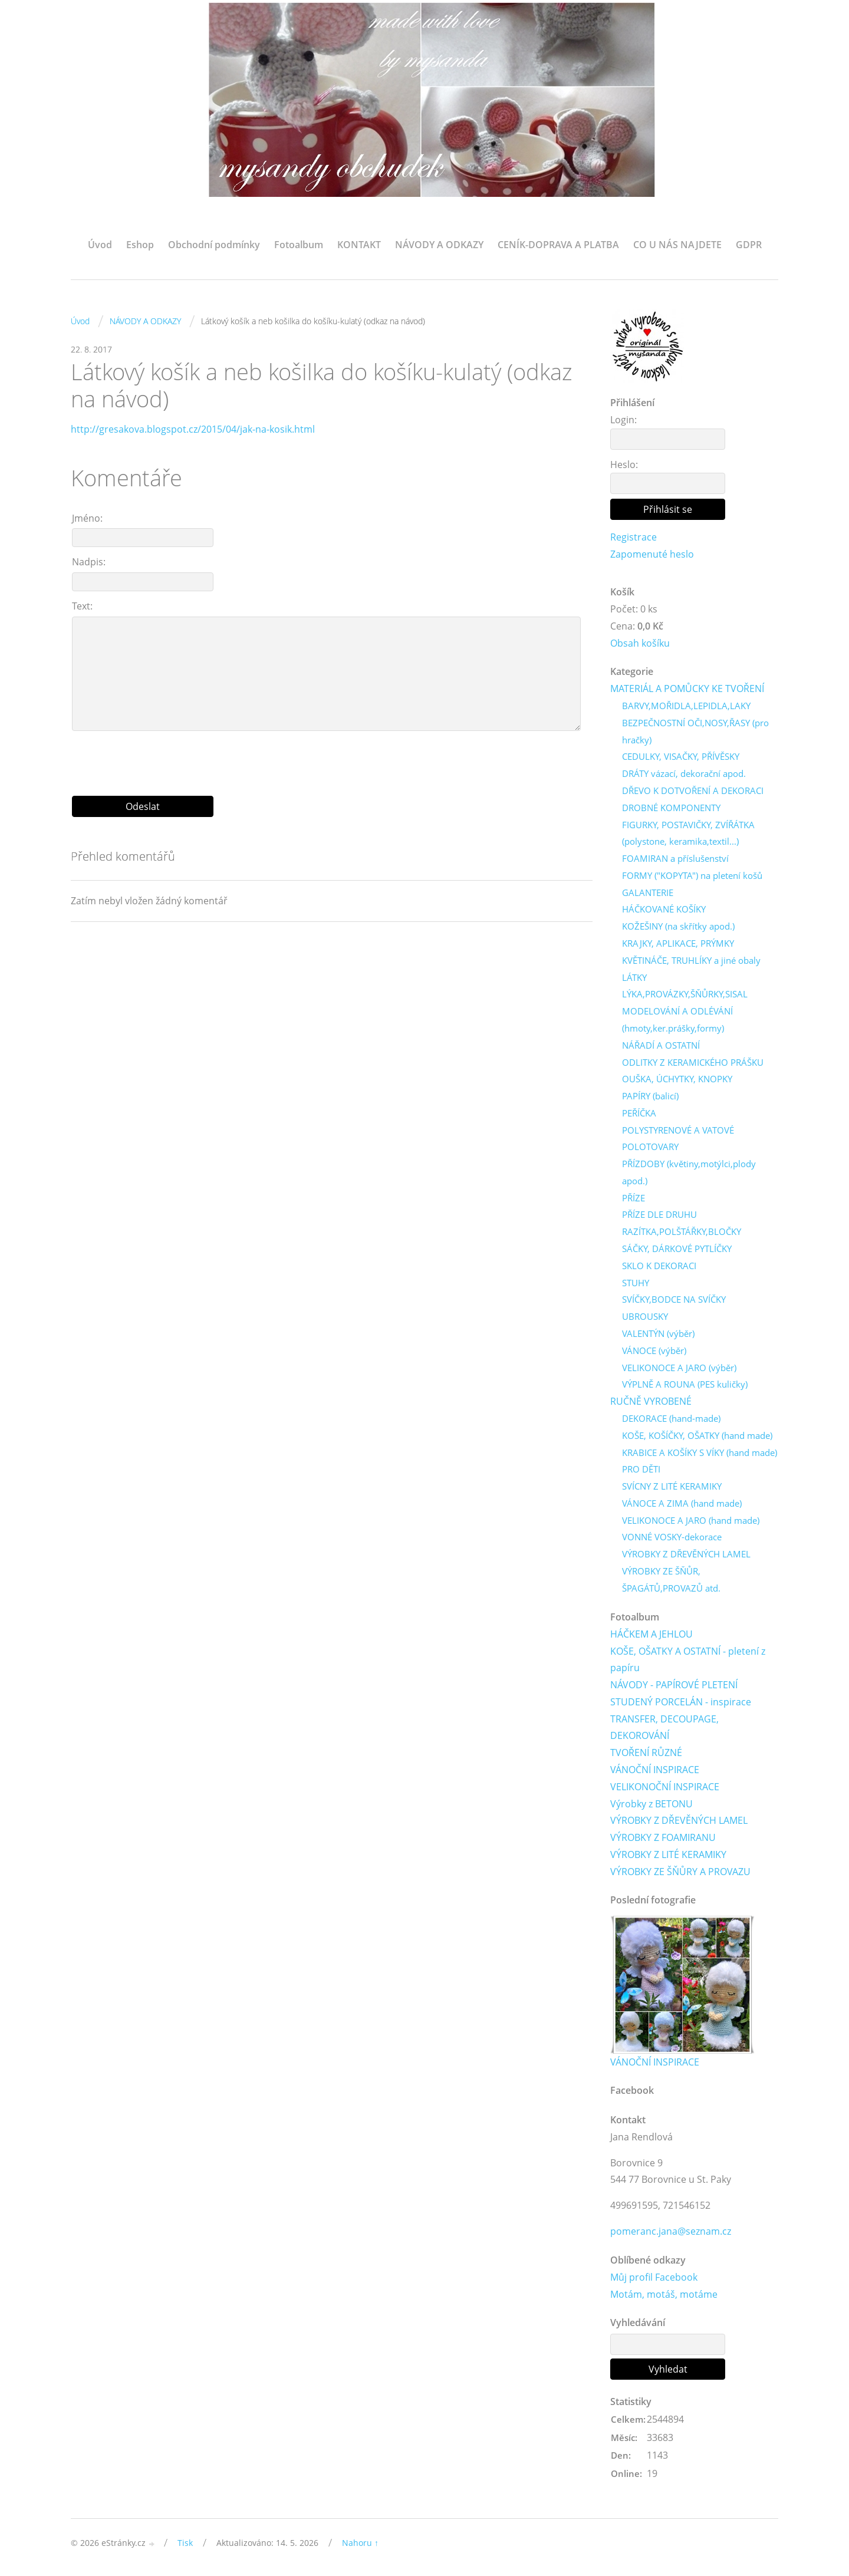  Describe the element at coordinates (674, 1685) in the screenshot. I see `NÁVODY - PAPÍROVÉ PLETENÍ` at that location.